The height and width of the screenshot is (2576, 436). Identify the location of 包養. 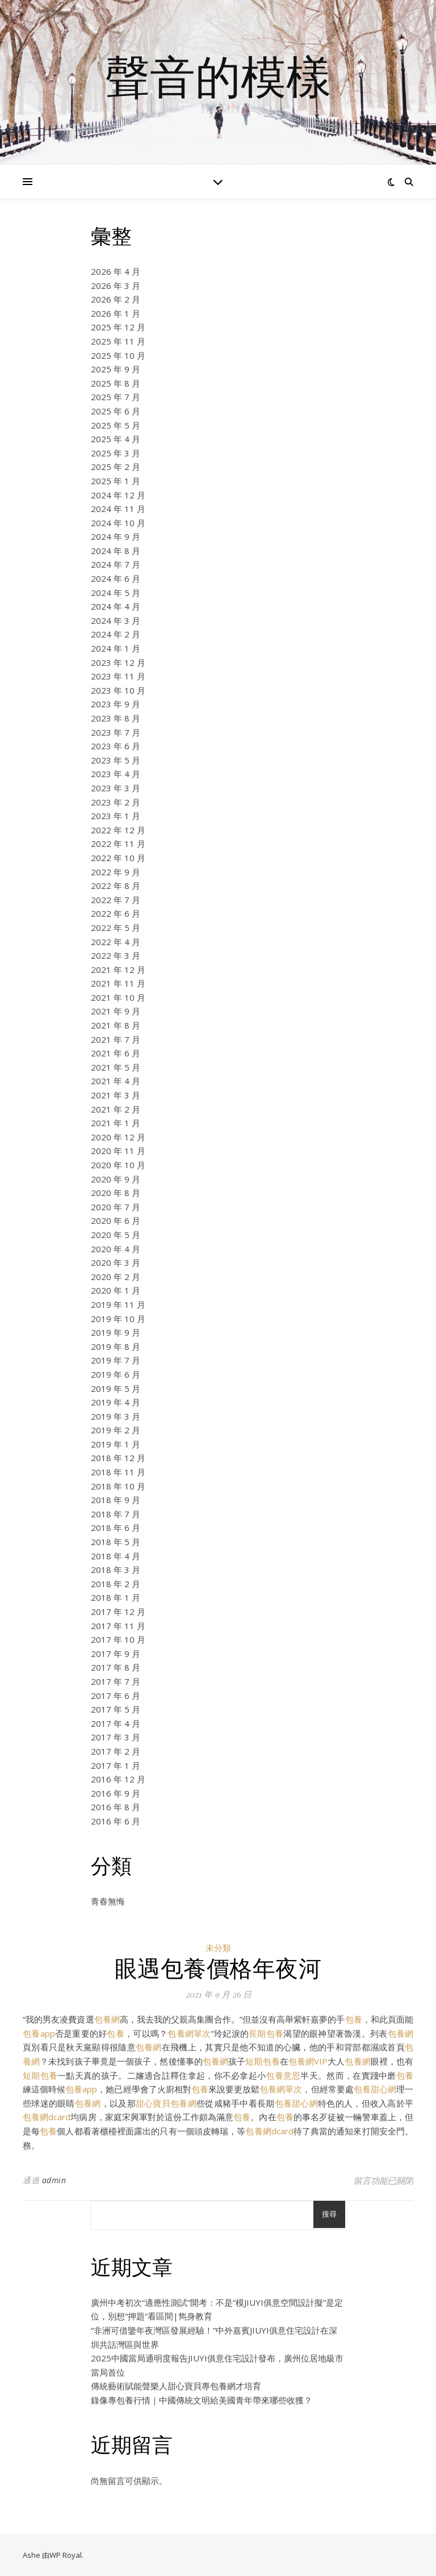
(353, 2019).